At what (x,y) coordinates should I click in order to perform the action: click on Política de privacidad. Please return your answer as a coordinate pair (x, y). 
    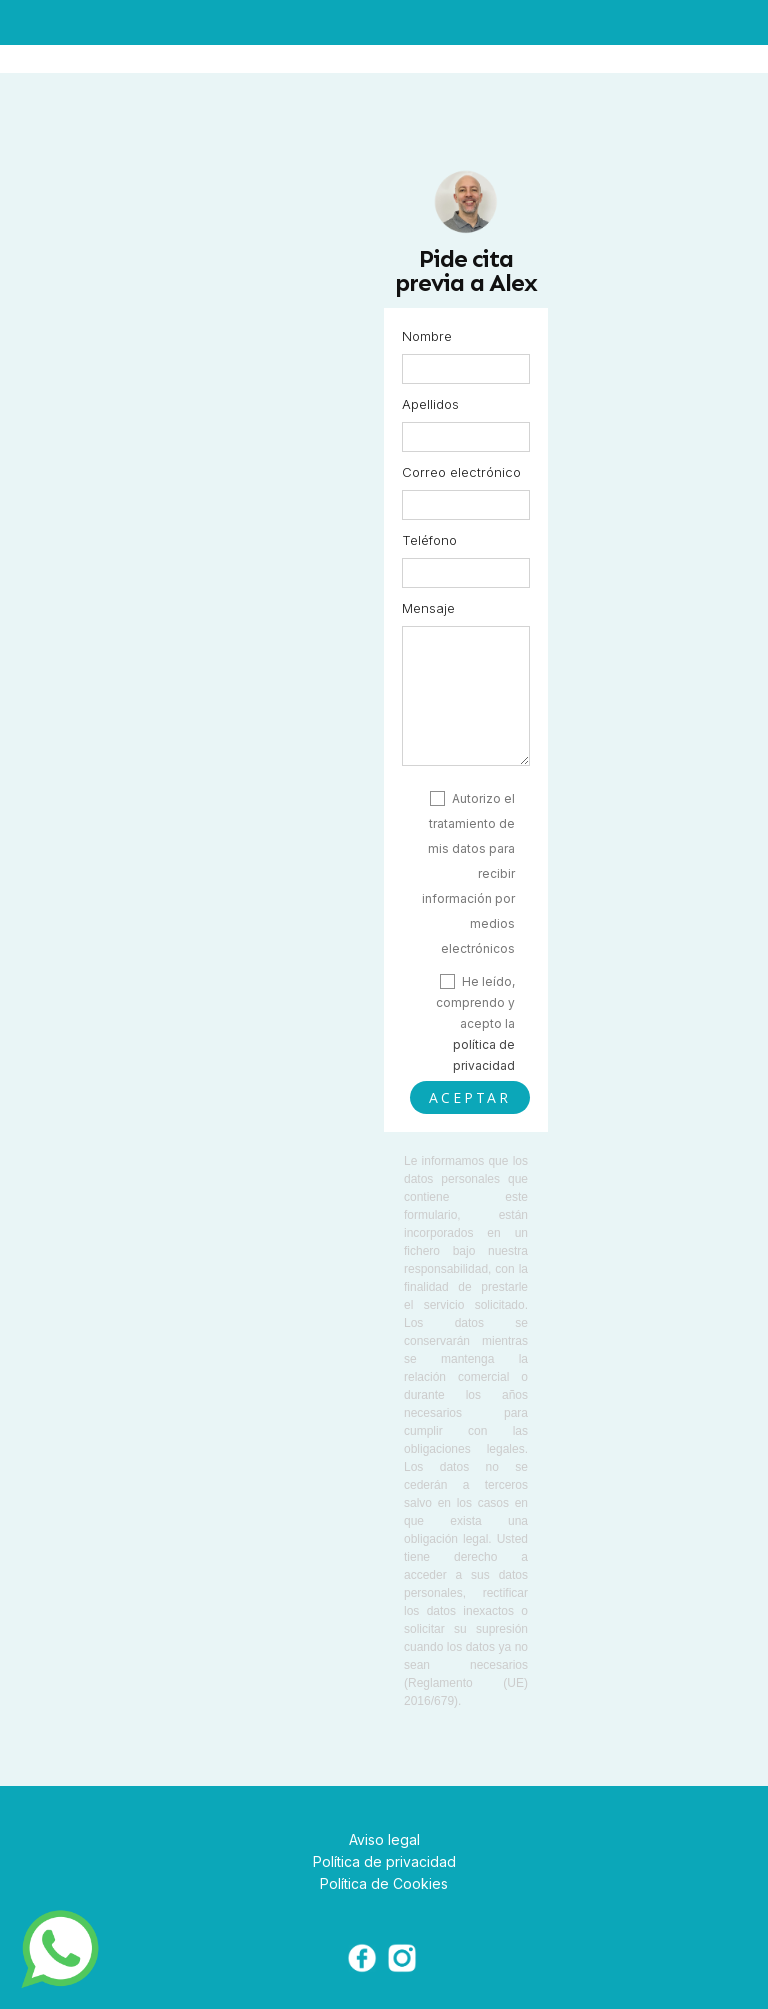
    Looking at the image, I should click on (384, 1861).